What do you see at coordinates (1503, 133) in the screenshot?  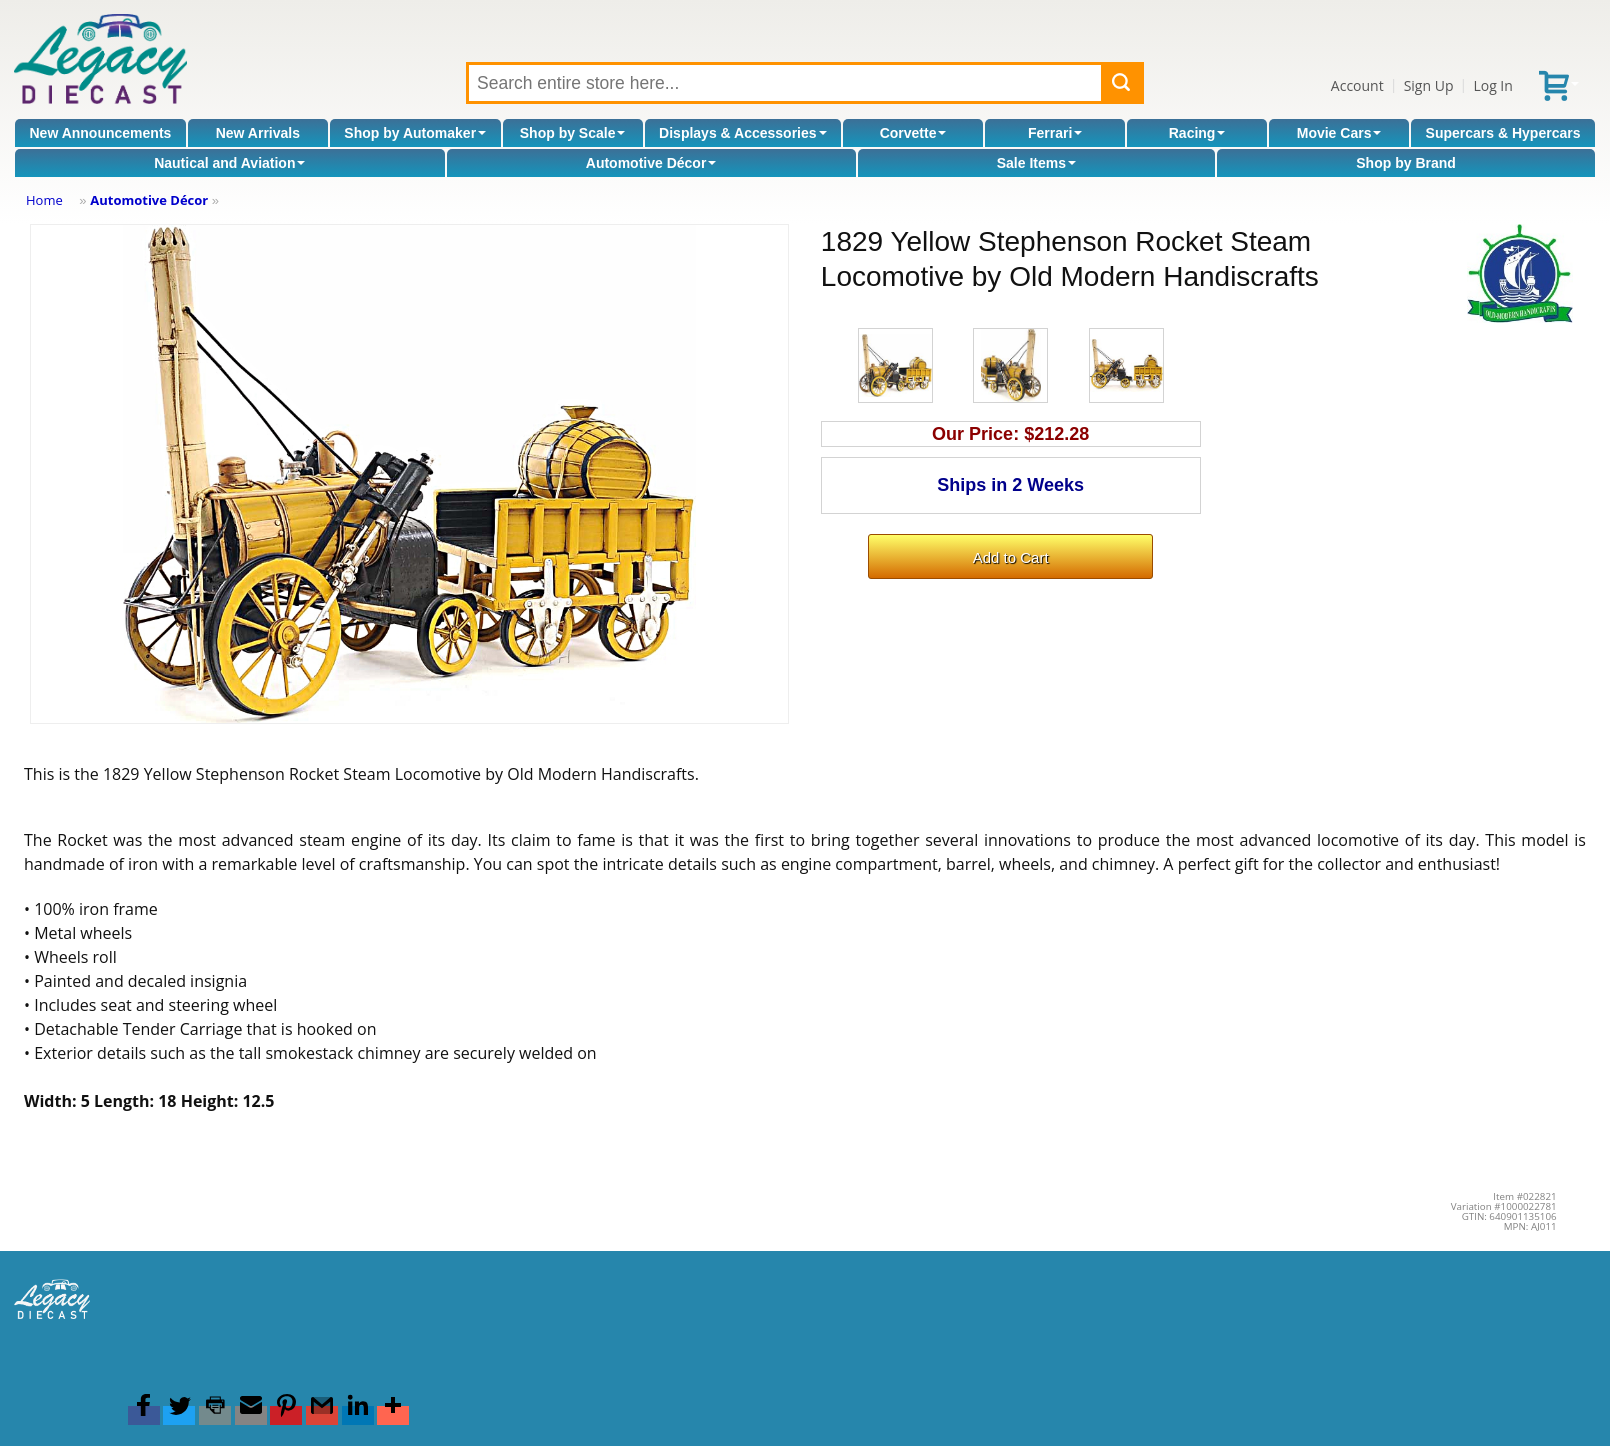 I see `Supercars & Hypercars` at bounding box center [1503, 133].